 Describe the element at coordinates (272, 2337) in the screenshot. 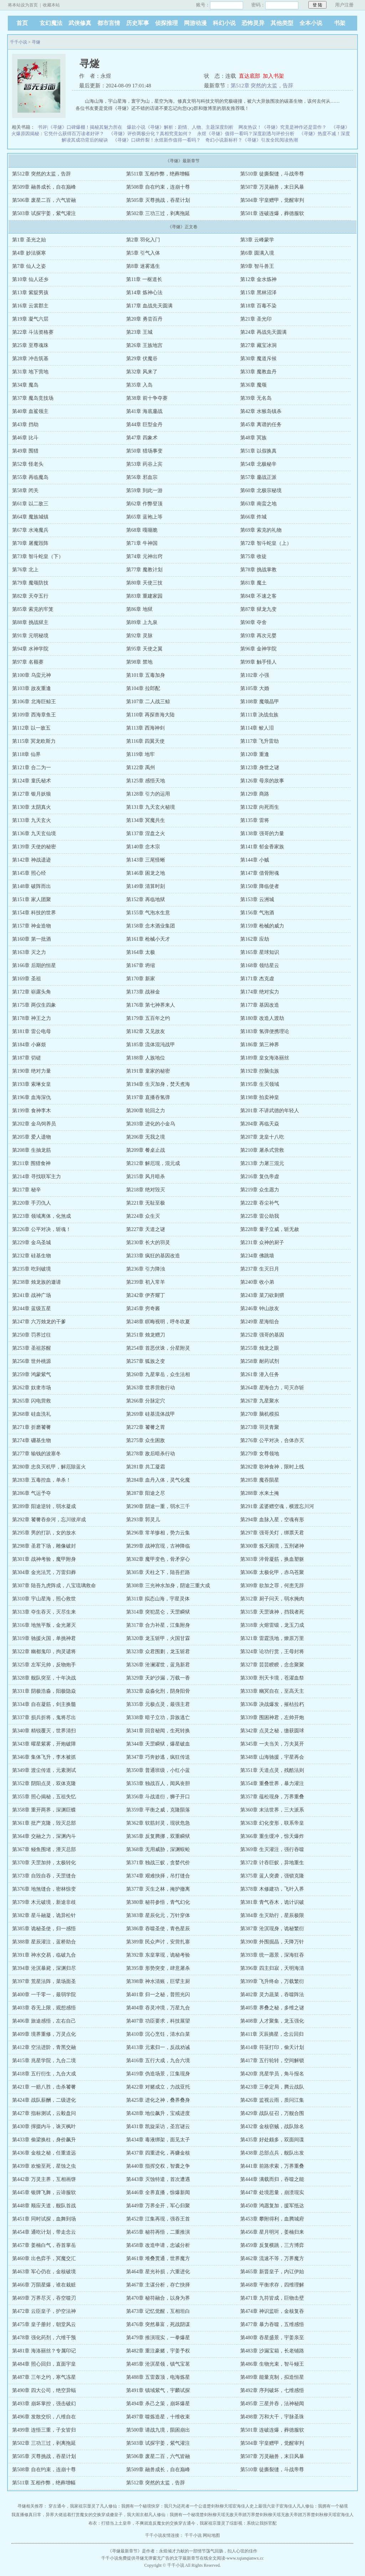

I see `第480章 吞星盛景，宇姜亲至` at that location.